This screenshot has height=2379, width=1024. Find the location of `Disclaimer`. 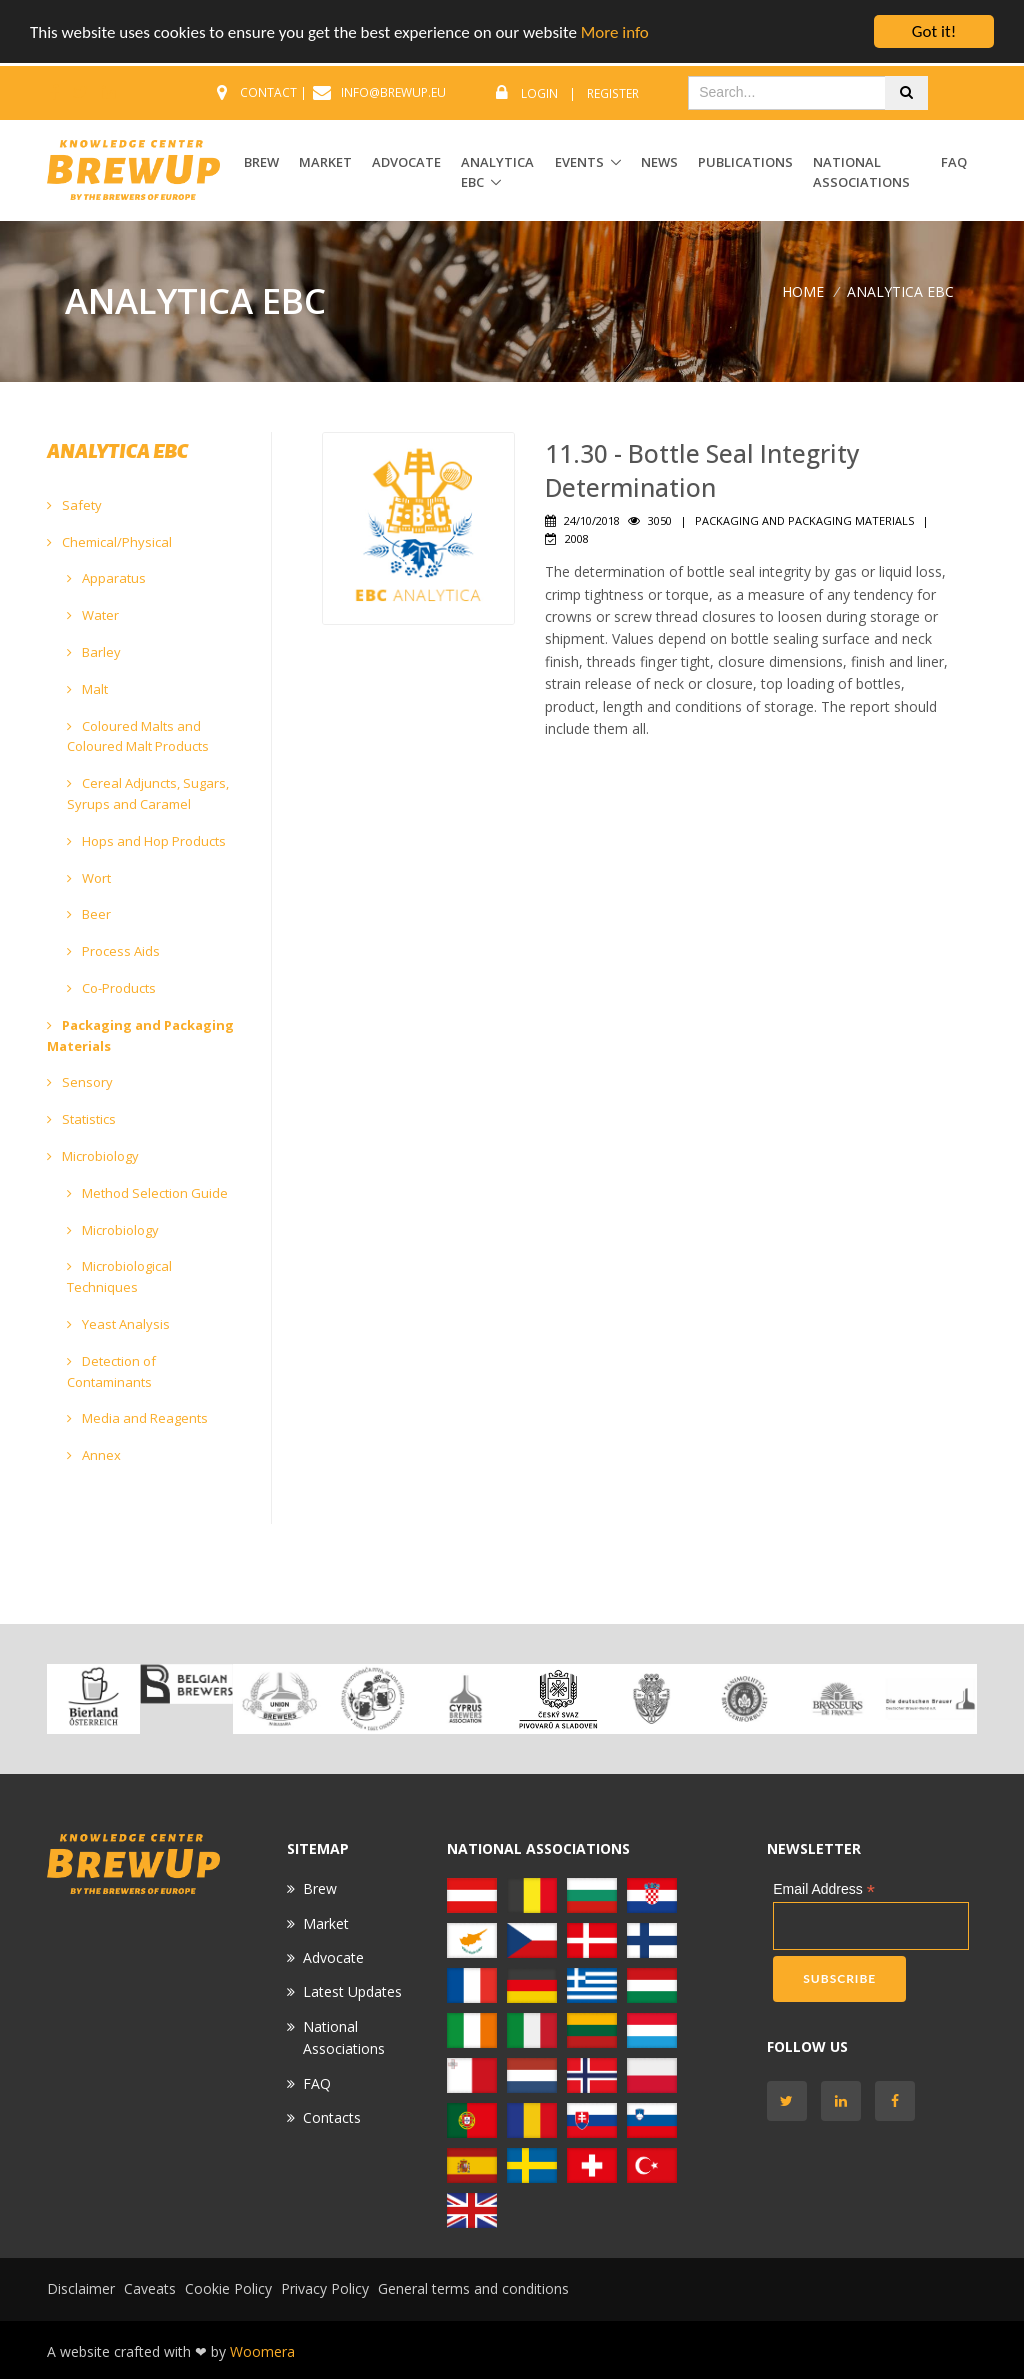

Disclaimer is located at coordinates (81, 2288).